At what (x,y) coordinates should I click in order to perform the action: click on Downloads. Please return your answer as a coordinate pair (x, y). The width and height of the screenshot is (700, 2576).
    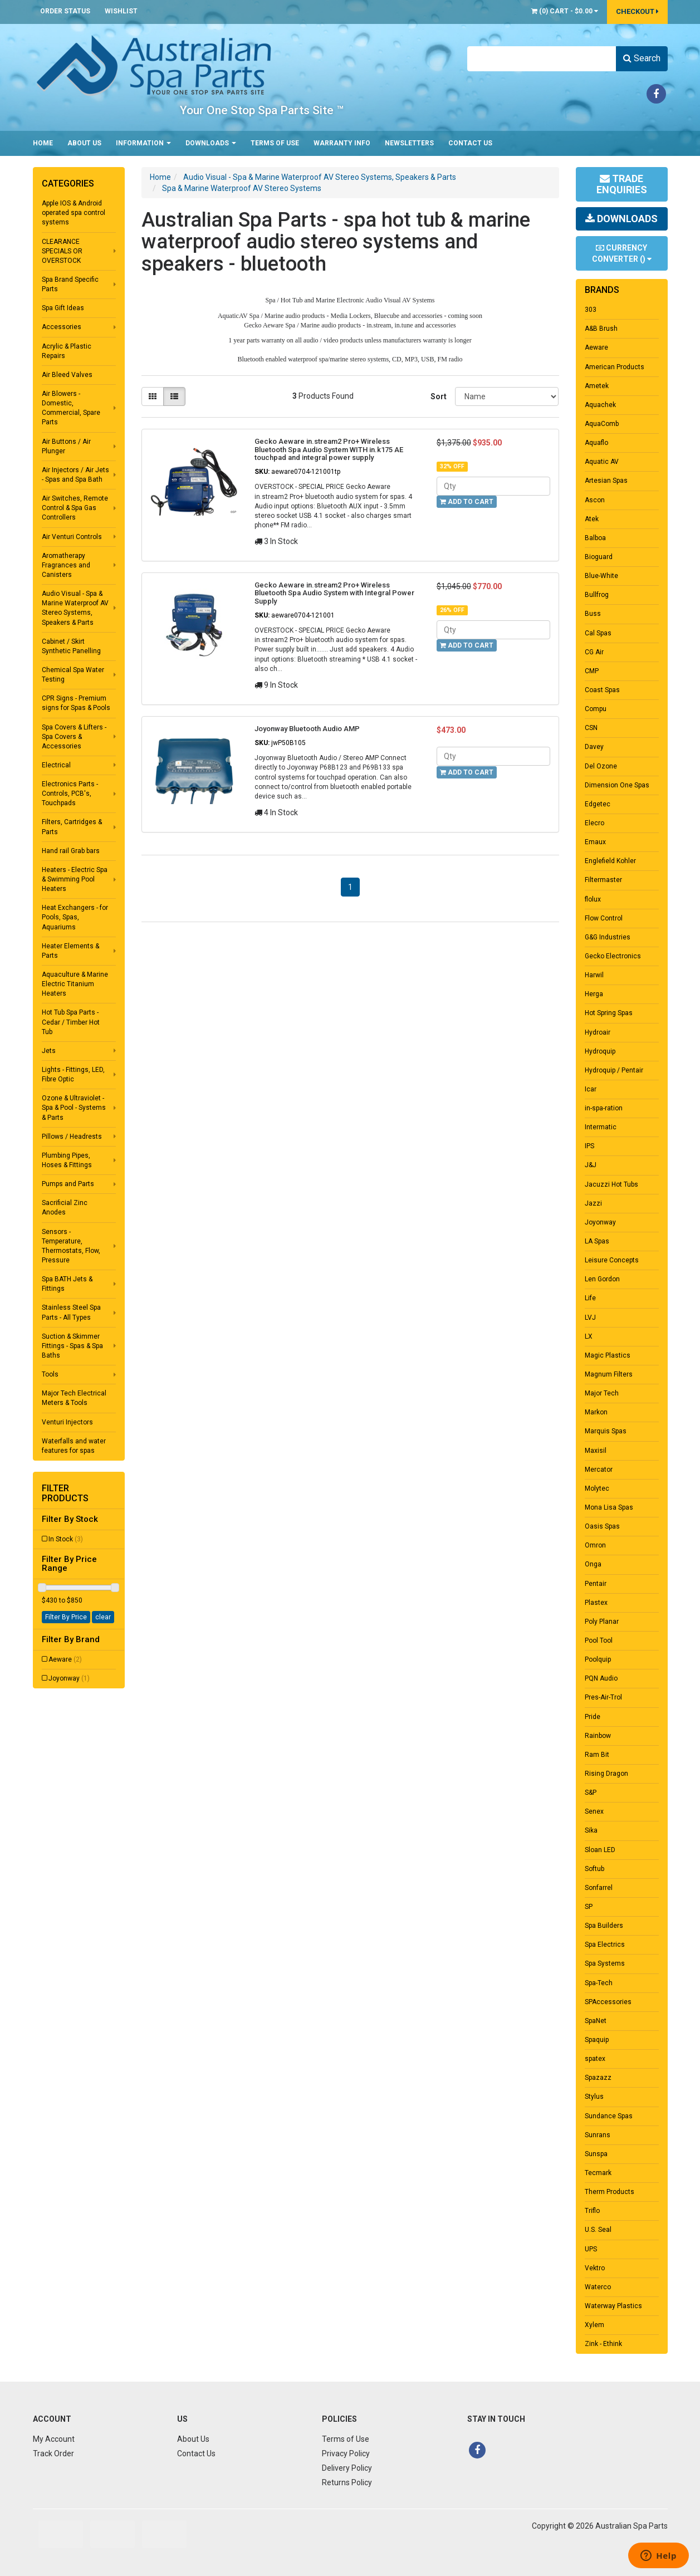
    Looking at the image, I should click on (210, 143).